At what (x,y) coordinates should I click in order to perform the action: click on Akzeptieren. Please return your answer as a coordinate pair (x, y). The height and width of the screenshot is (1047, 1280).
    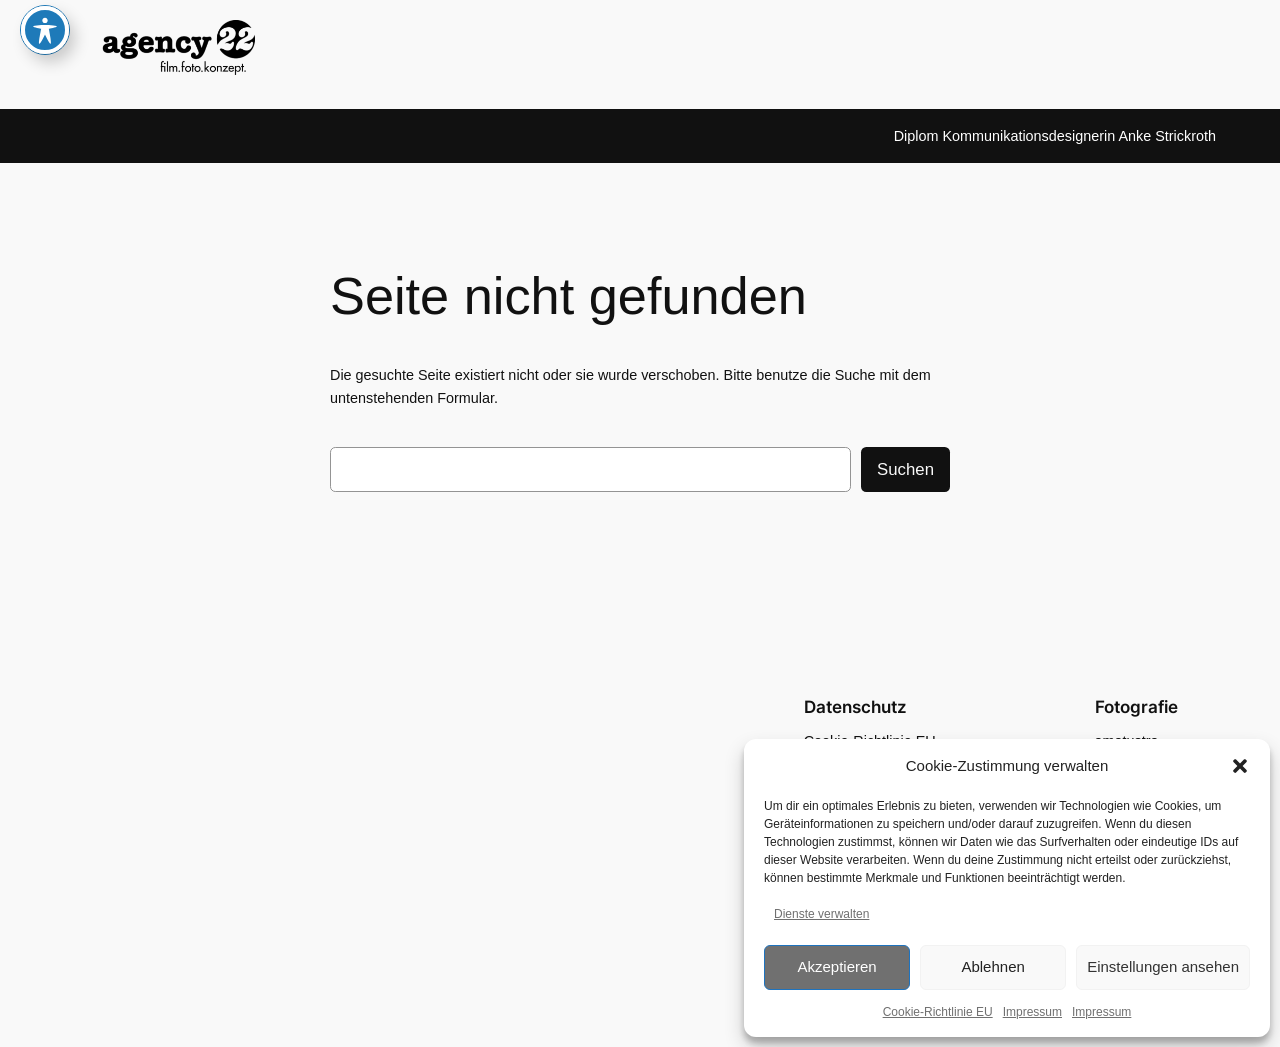
    Looking at the image, I should click on (836, 966).